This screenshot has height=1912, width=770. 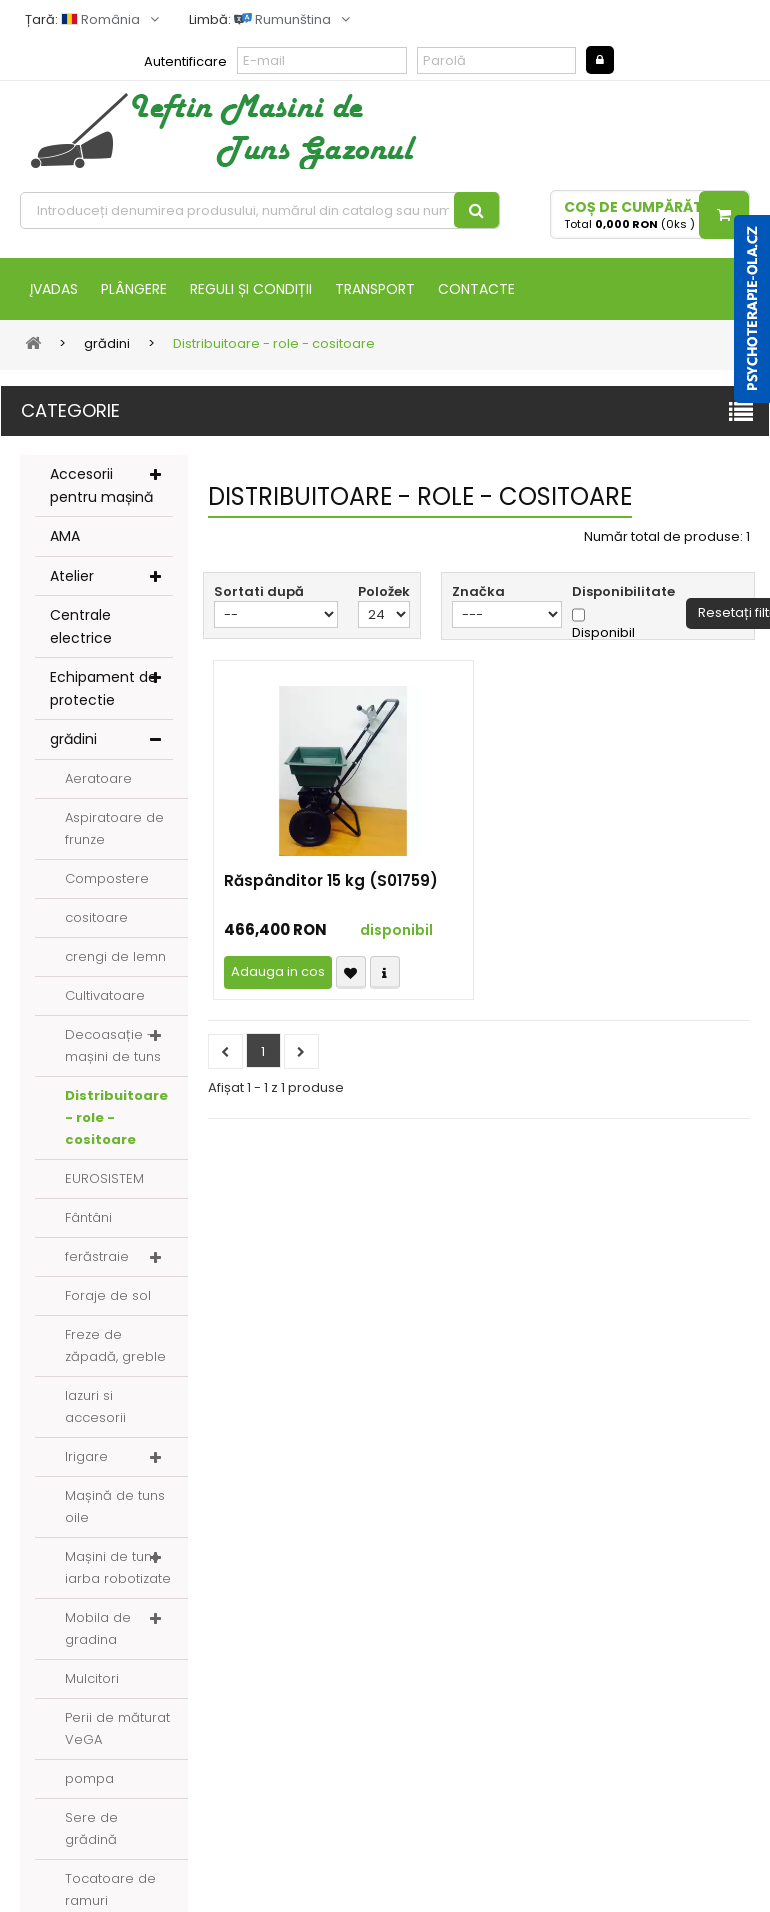 What do you see at coordinates (108, 1295) in the screenshot?
I see `Foraje de sol` at bounding box center [108, 1295].